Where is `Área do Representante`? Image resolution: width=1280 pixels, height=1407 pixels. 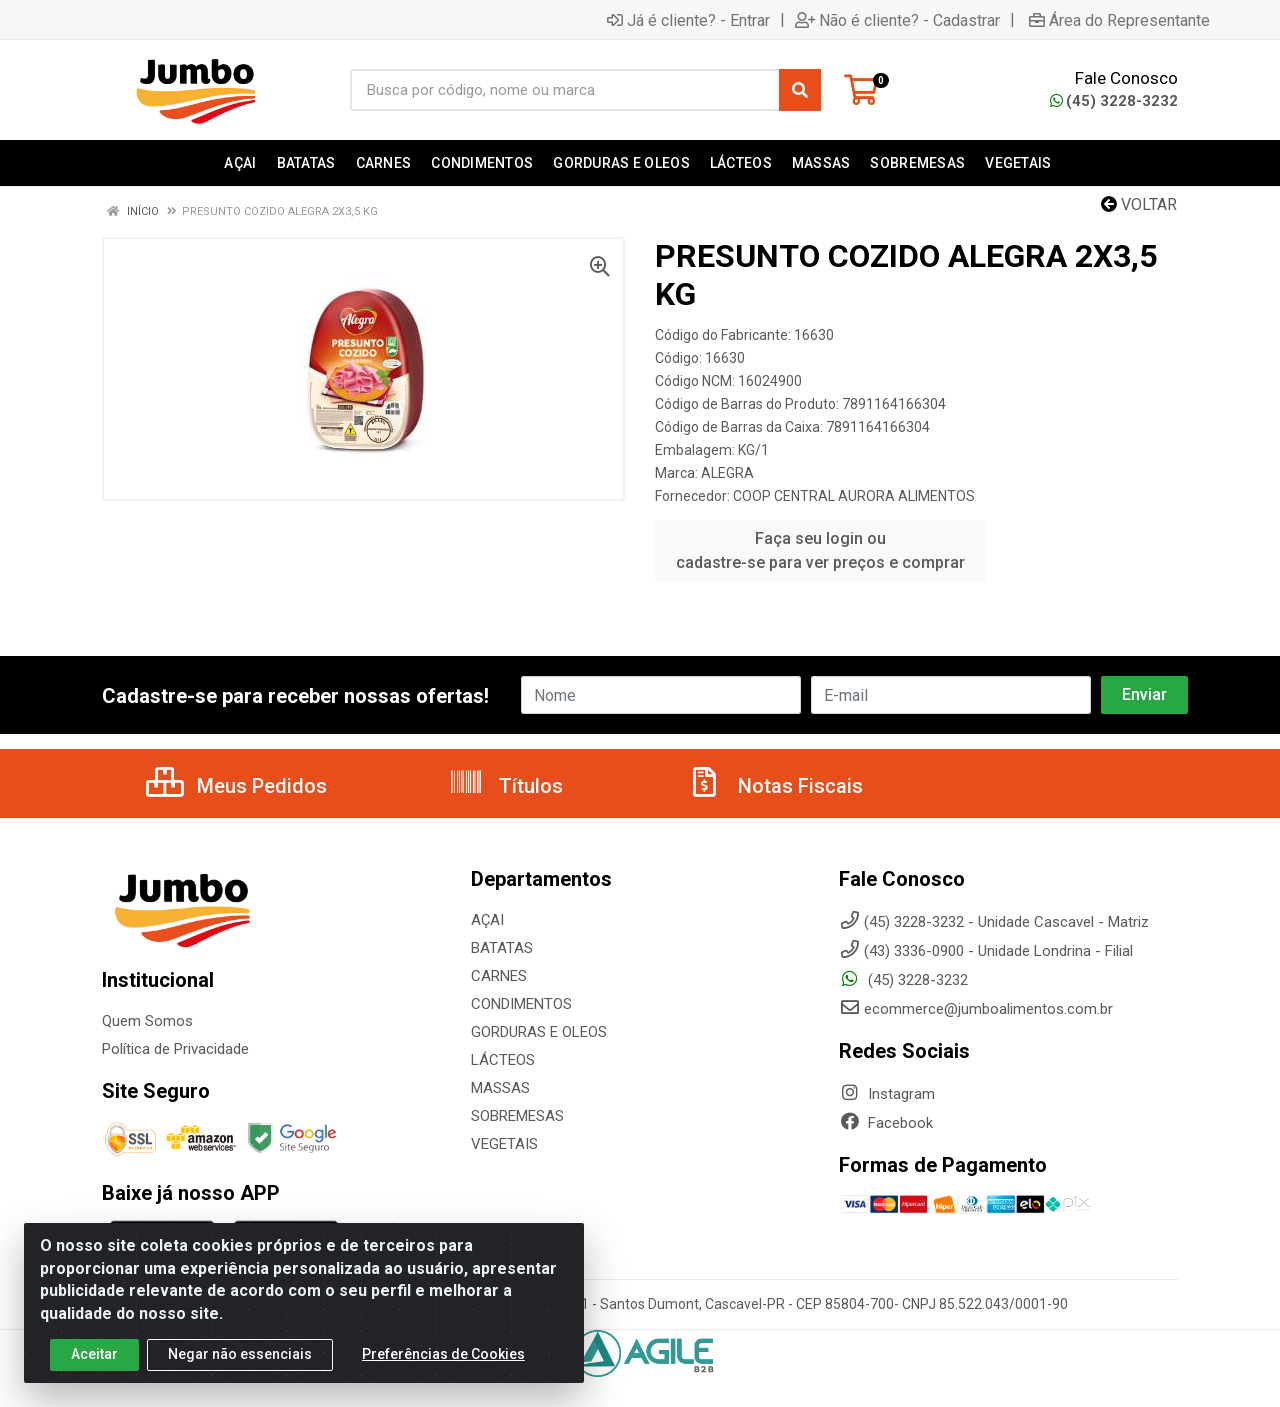 Área do Representante is located at coordinates (1119, 20).